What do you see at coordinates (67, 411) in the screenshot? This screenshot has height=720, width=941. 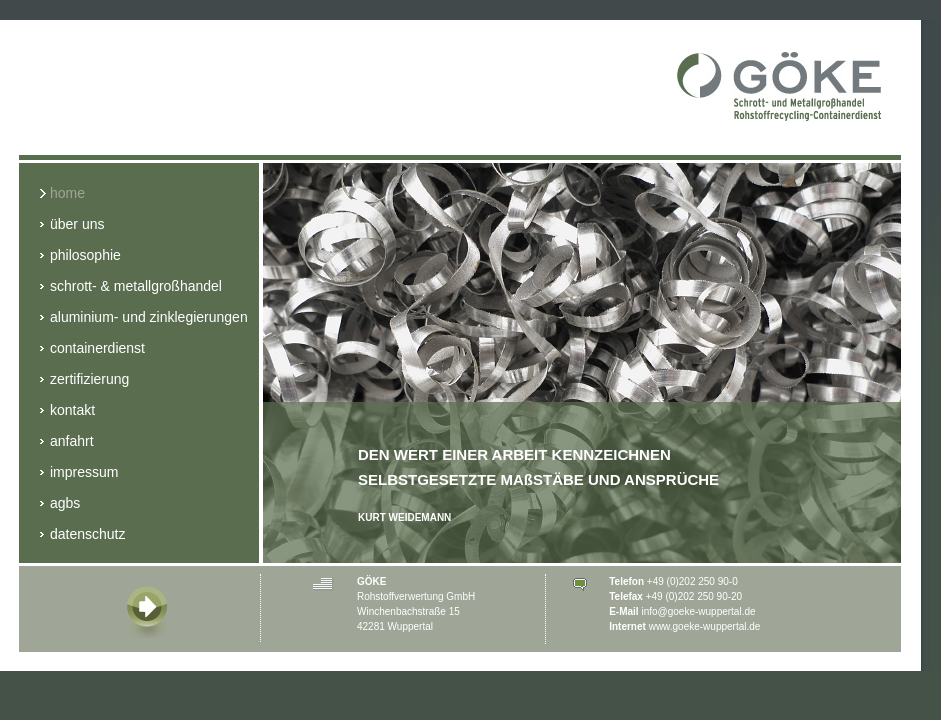 I see `Kontakt` at bounding box center [67, 411].